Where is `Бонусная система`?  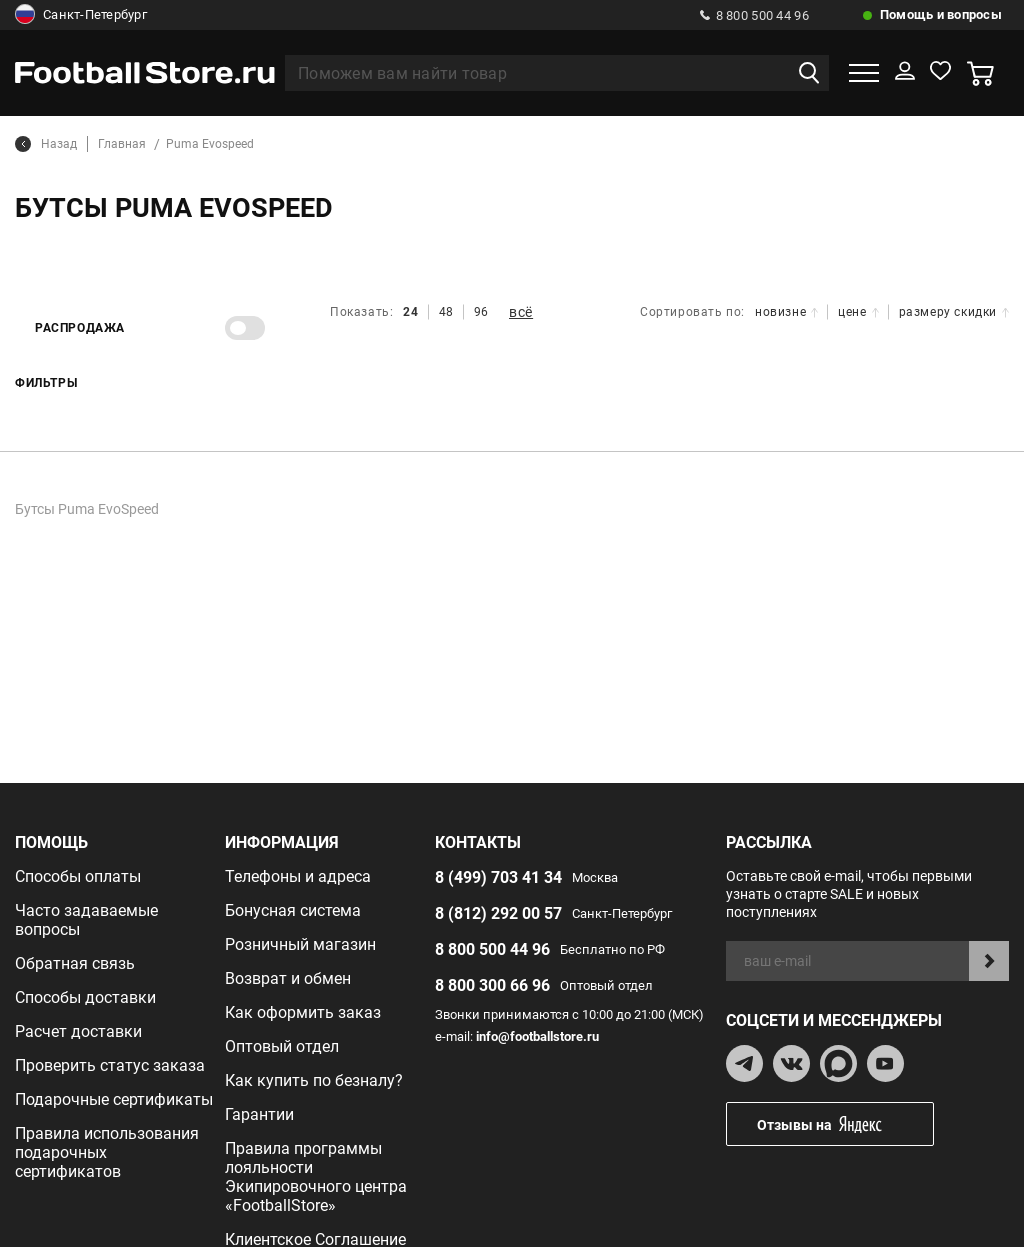
Бонусная система is located at coordinates (293, 910).